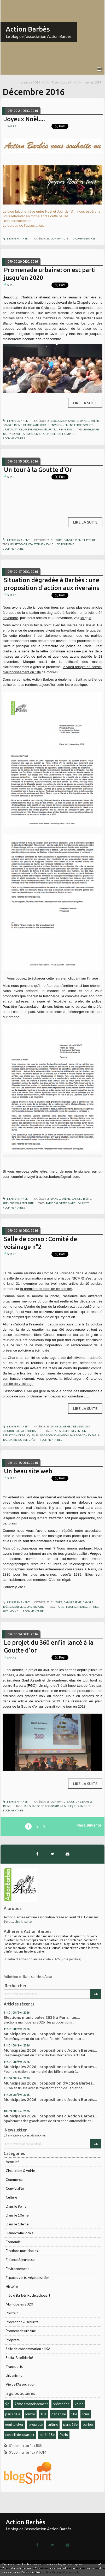 Image resolution: width=105 pixels, height=2576 pixels. What do you see at coordinates (34, 83) in the screenshot?
I see `[menuitem]` at bounding box center [34, 83].